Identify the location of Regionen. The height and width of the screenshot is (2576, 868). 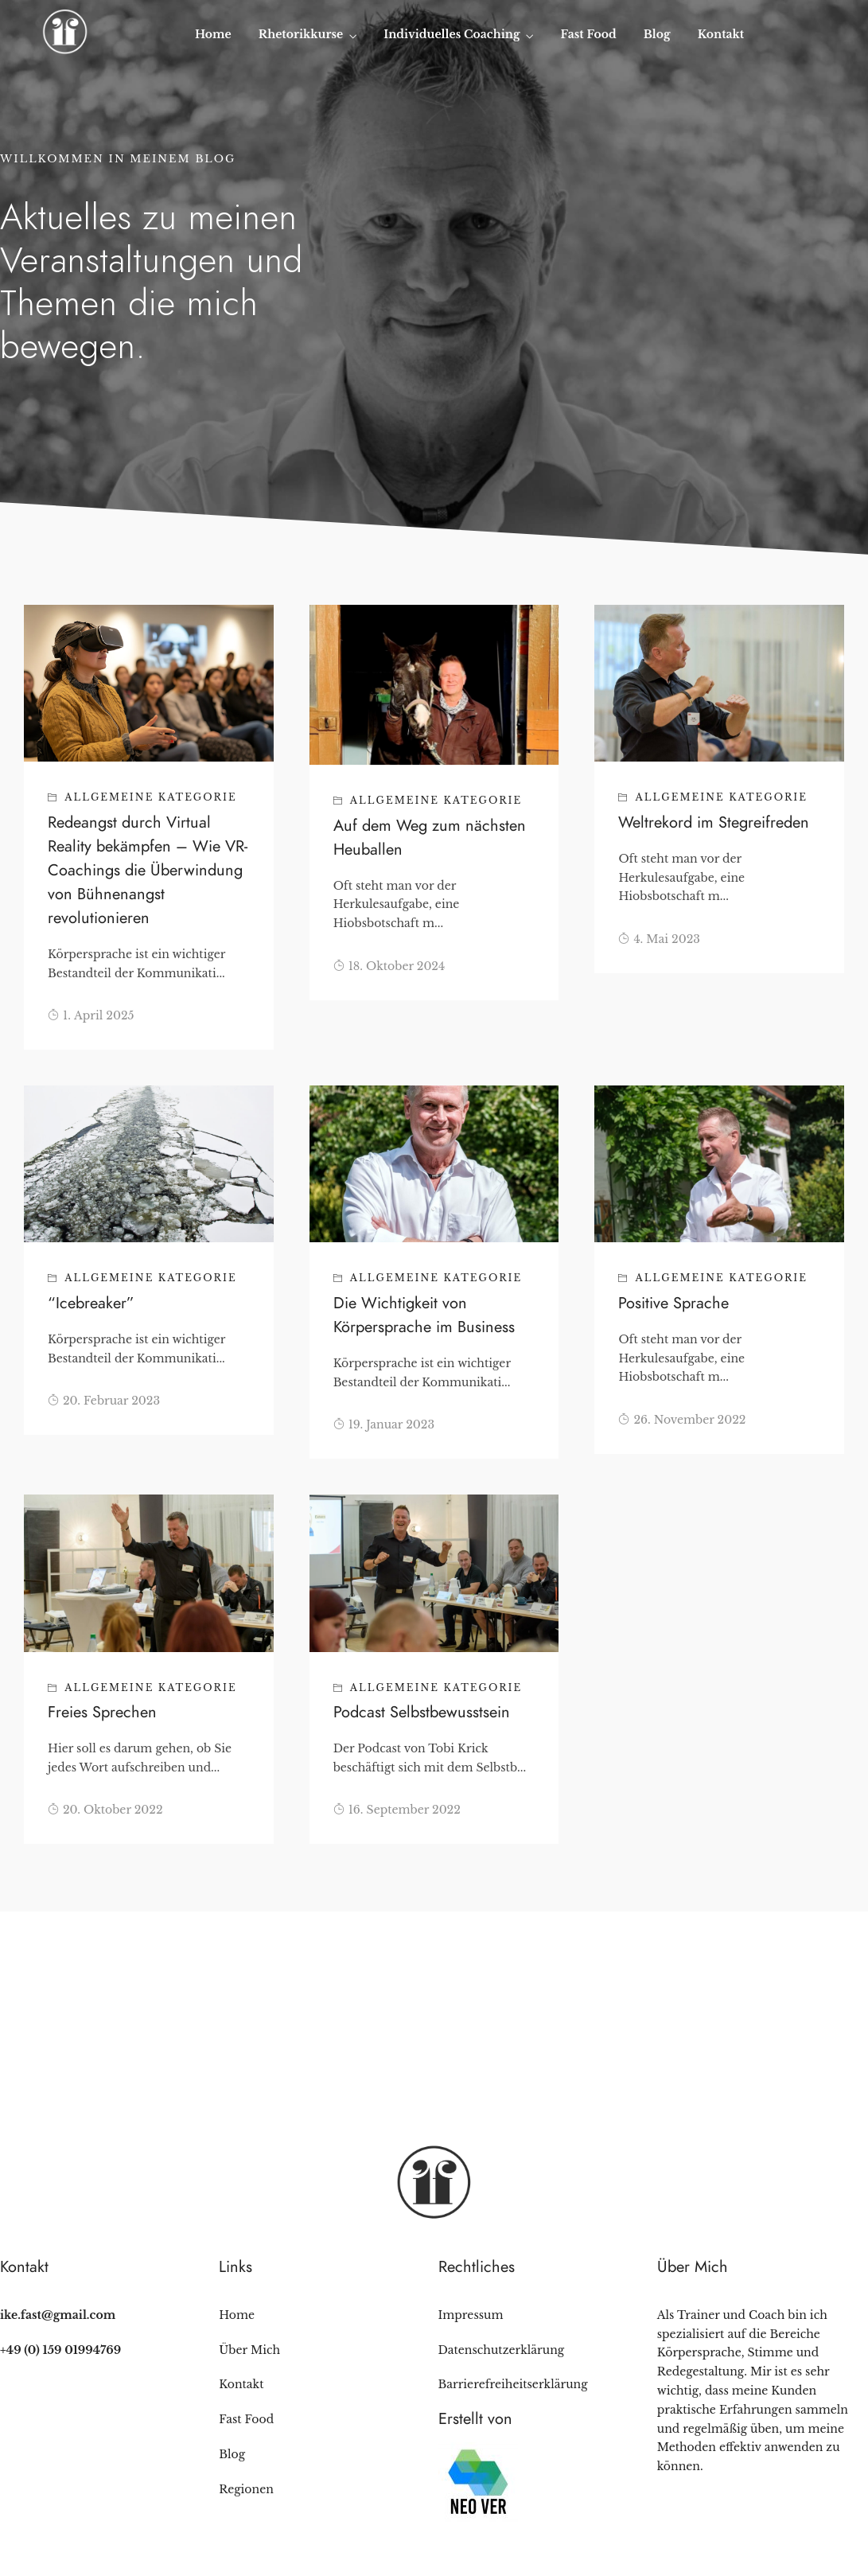
(246, 2489).